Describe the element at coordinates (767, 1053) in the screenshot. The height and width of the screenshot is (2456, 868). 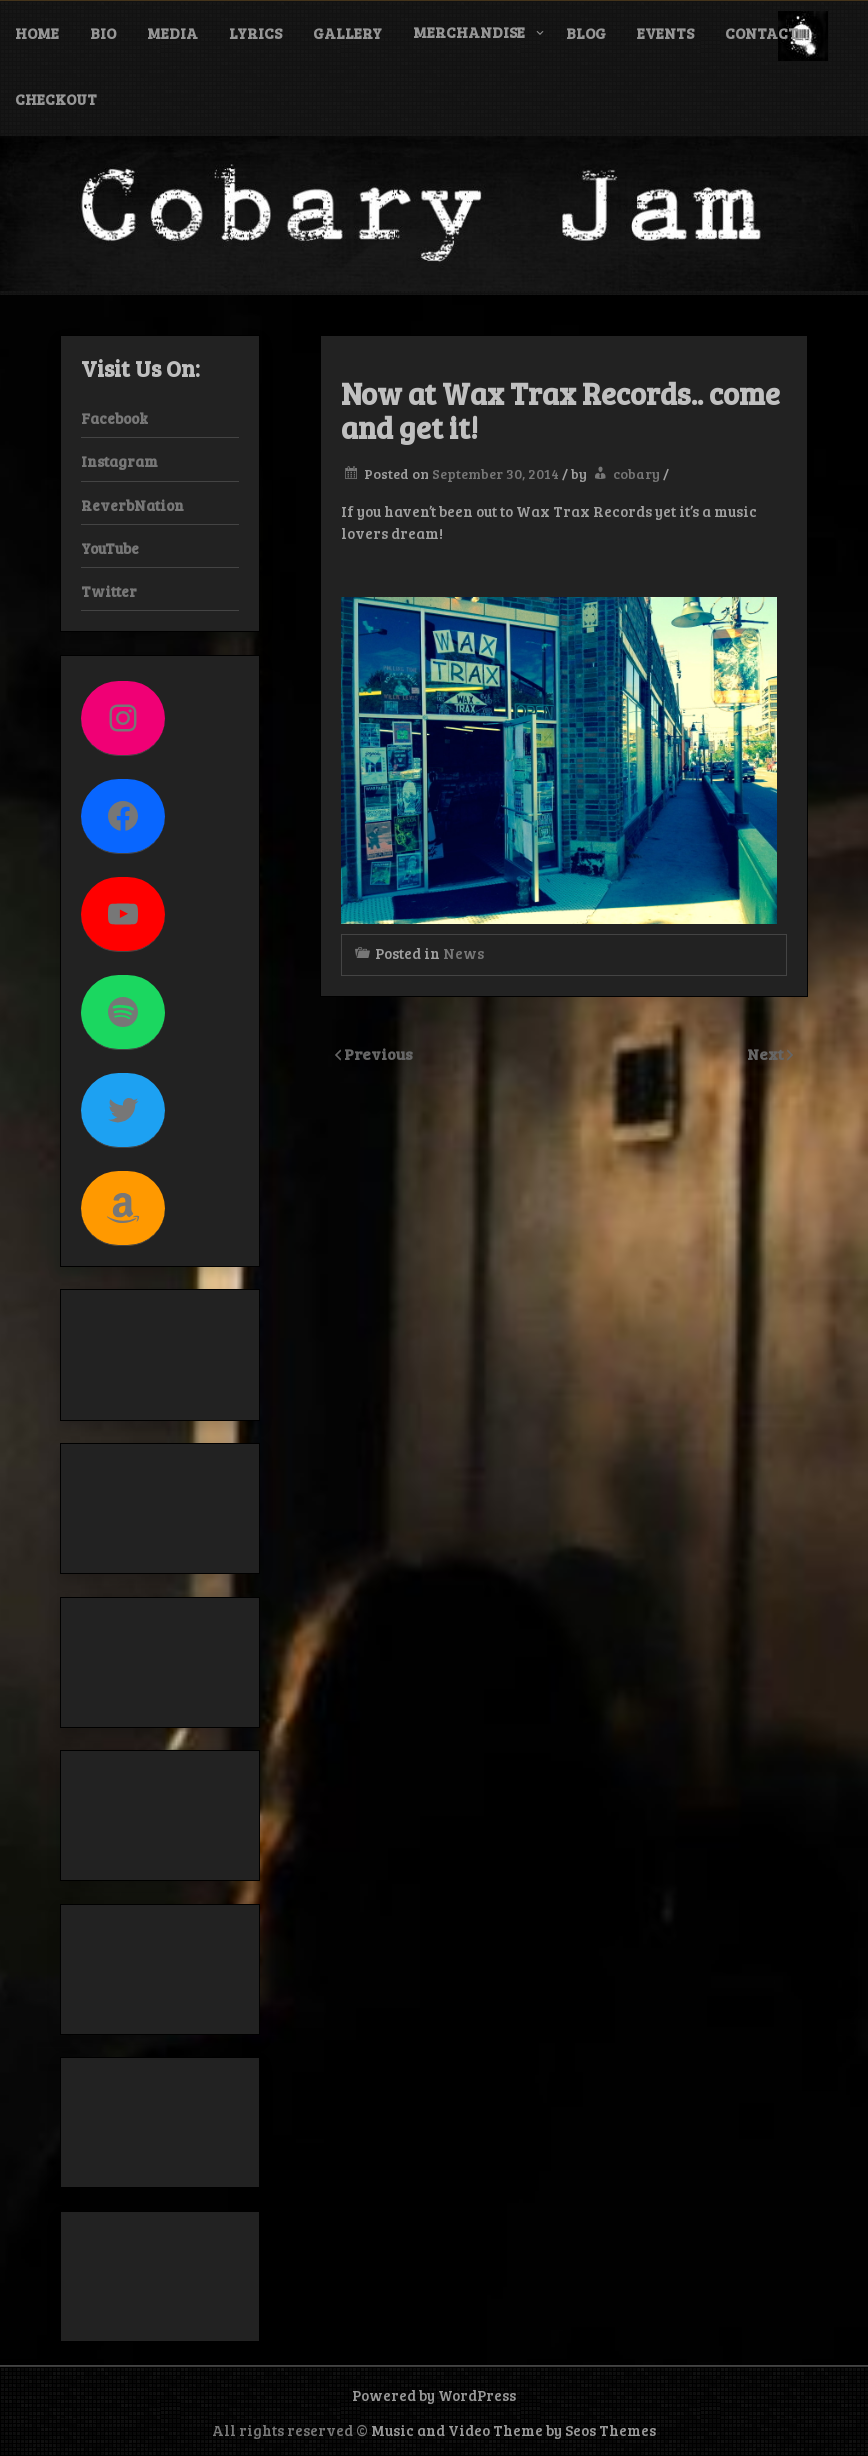
I see `Next` at that location.